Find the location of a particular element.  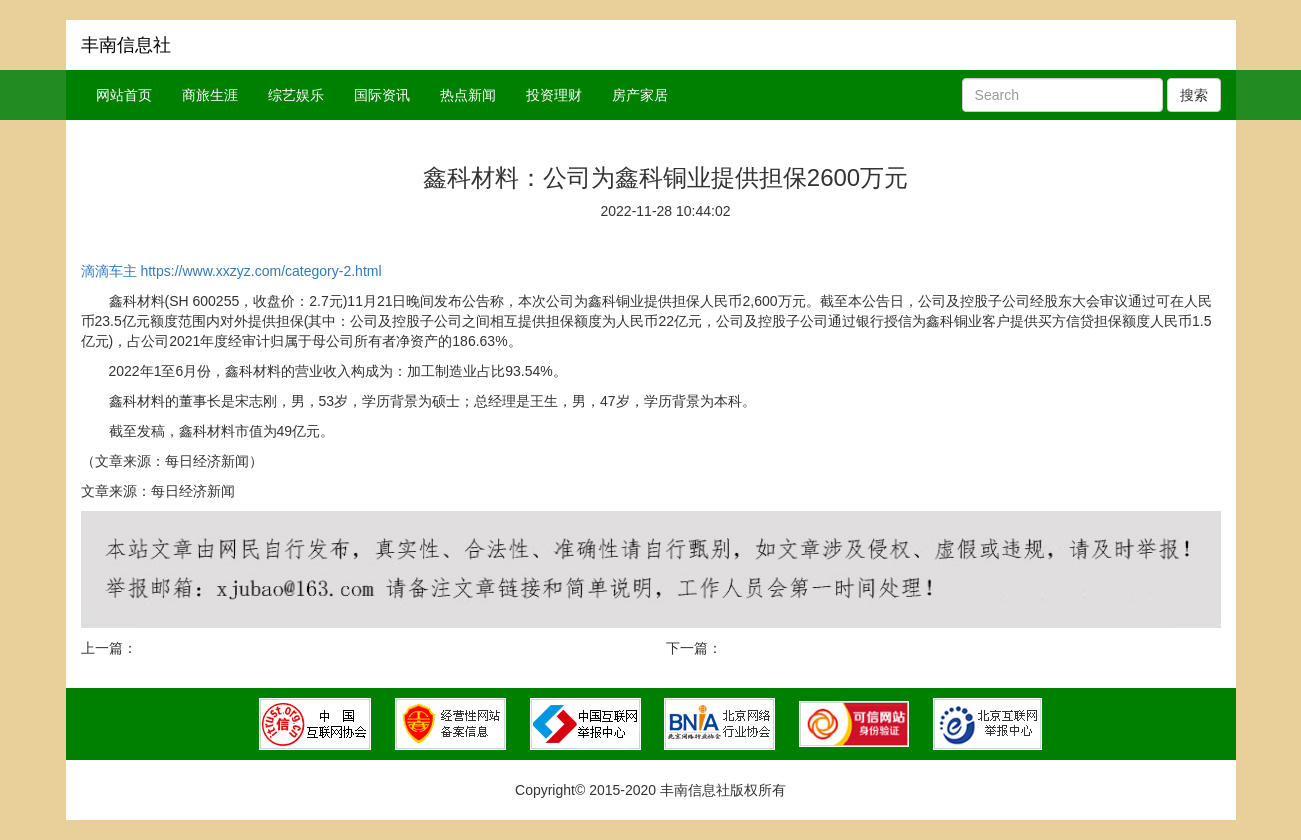

商旅生涯 is located at coordinates (210, 95).